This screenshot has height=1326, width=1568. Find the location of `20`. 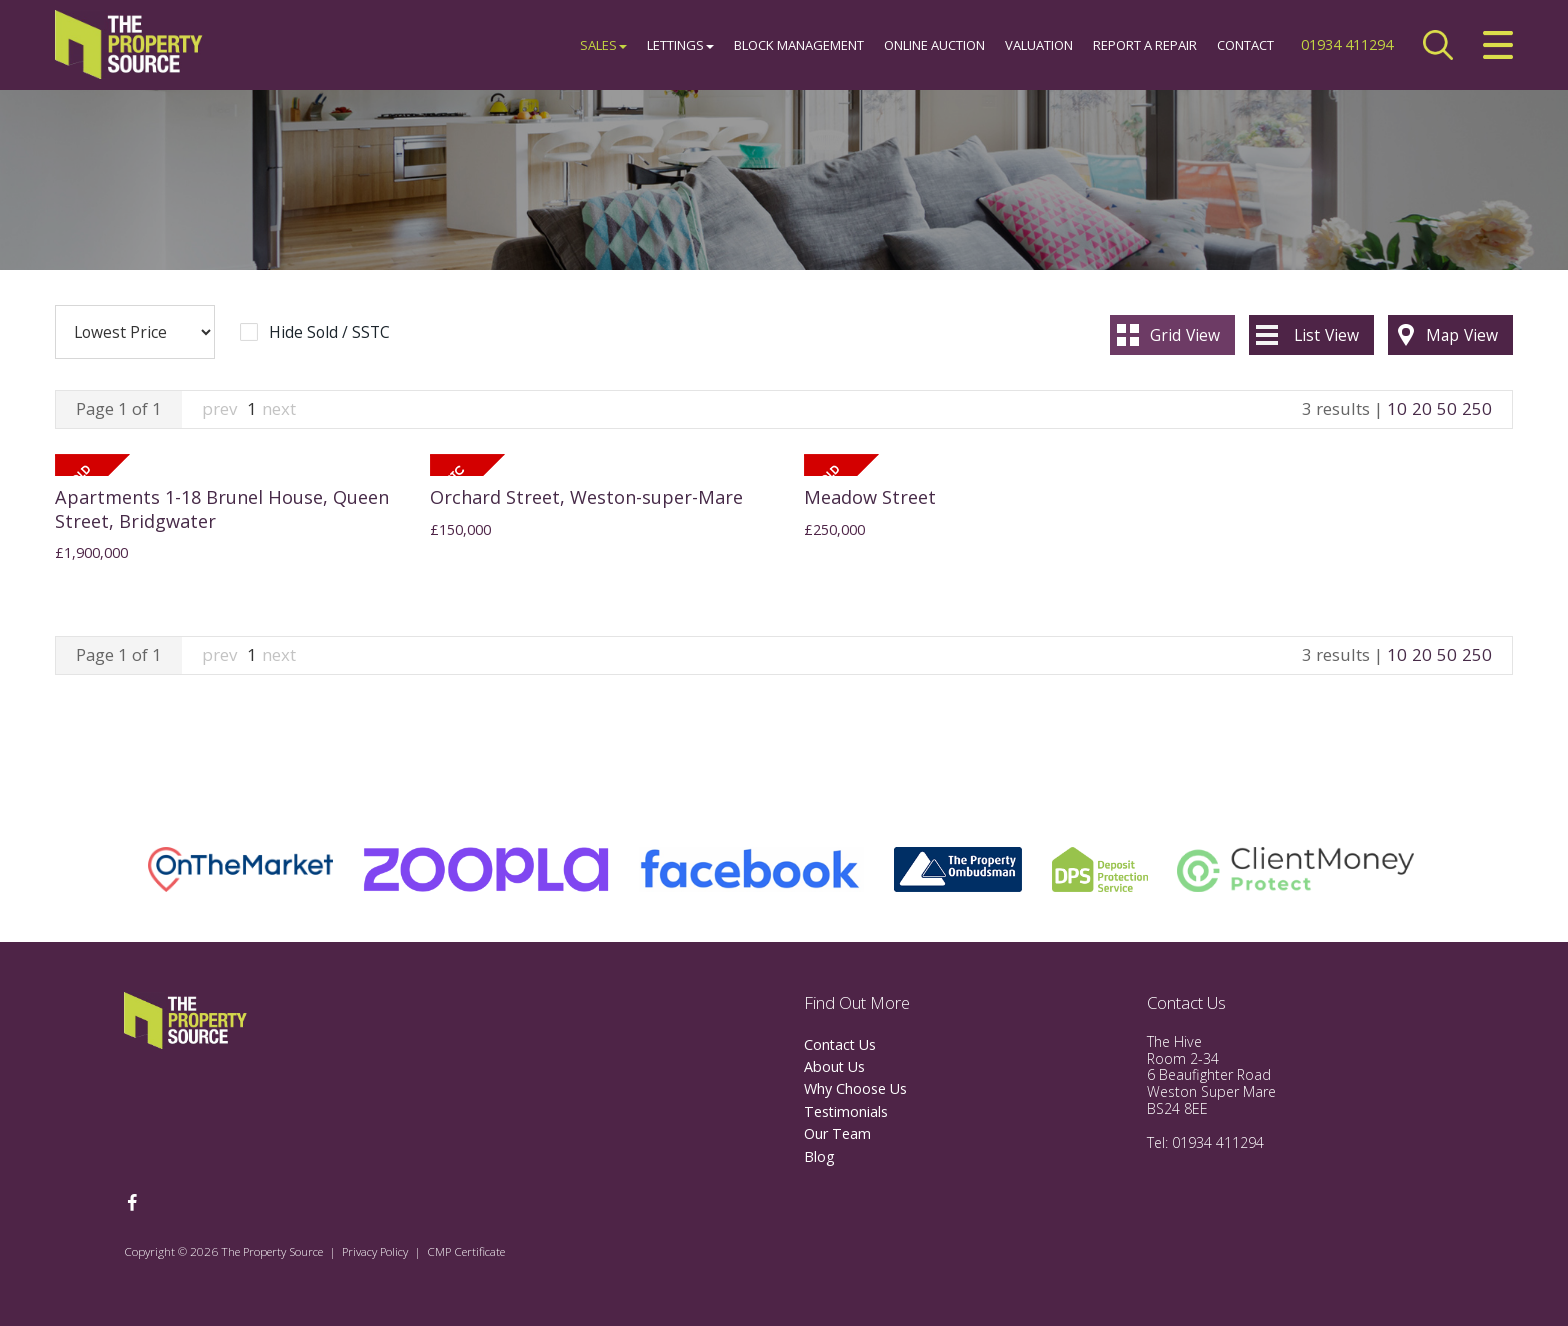

20 is located at coordinates (1422, 408).